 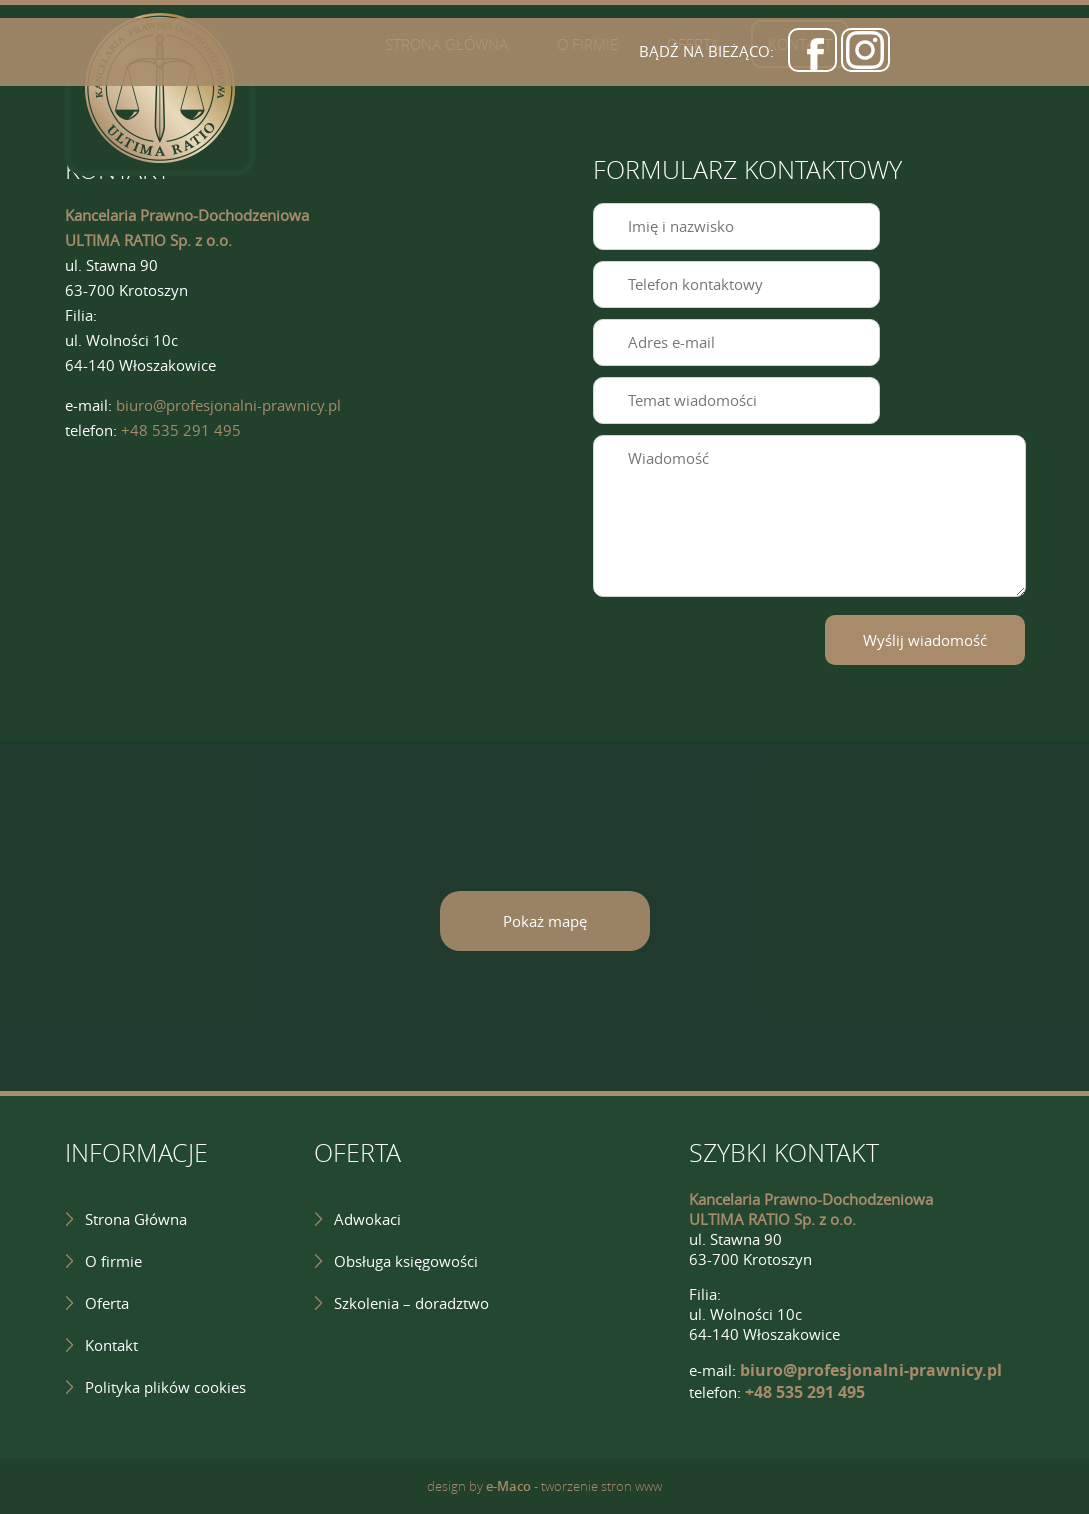 What do you see at coordinates (357, 1152) in the screenshot?
I see `OFERTA` at bounding box center [357, 1152].